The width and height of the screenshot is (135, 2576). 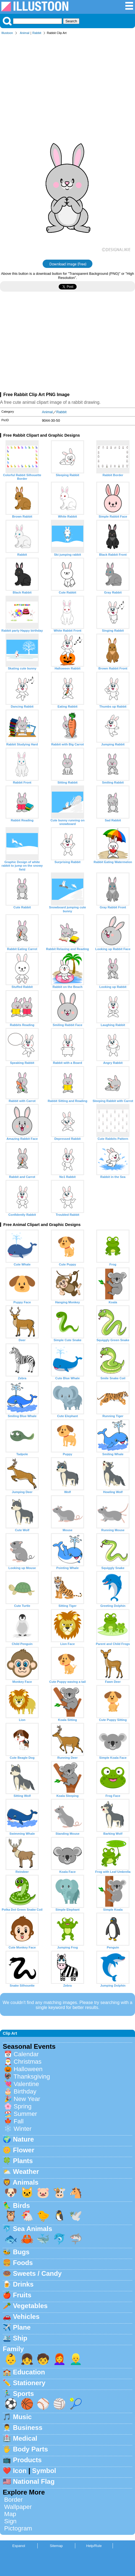 I want to click on Help/Rule, so click(x=94, y=2546).